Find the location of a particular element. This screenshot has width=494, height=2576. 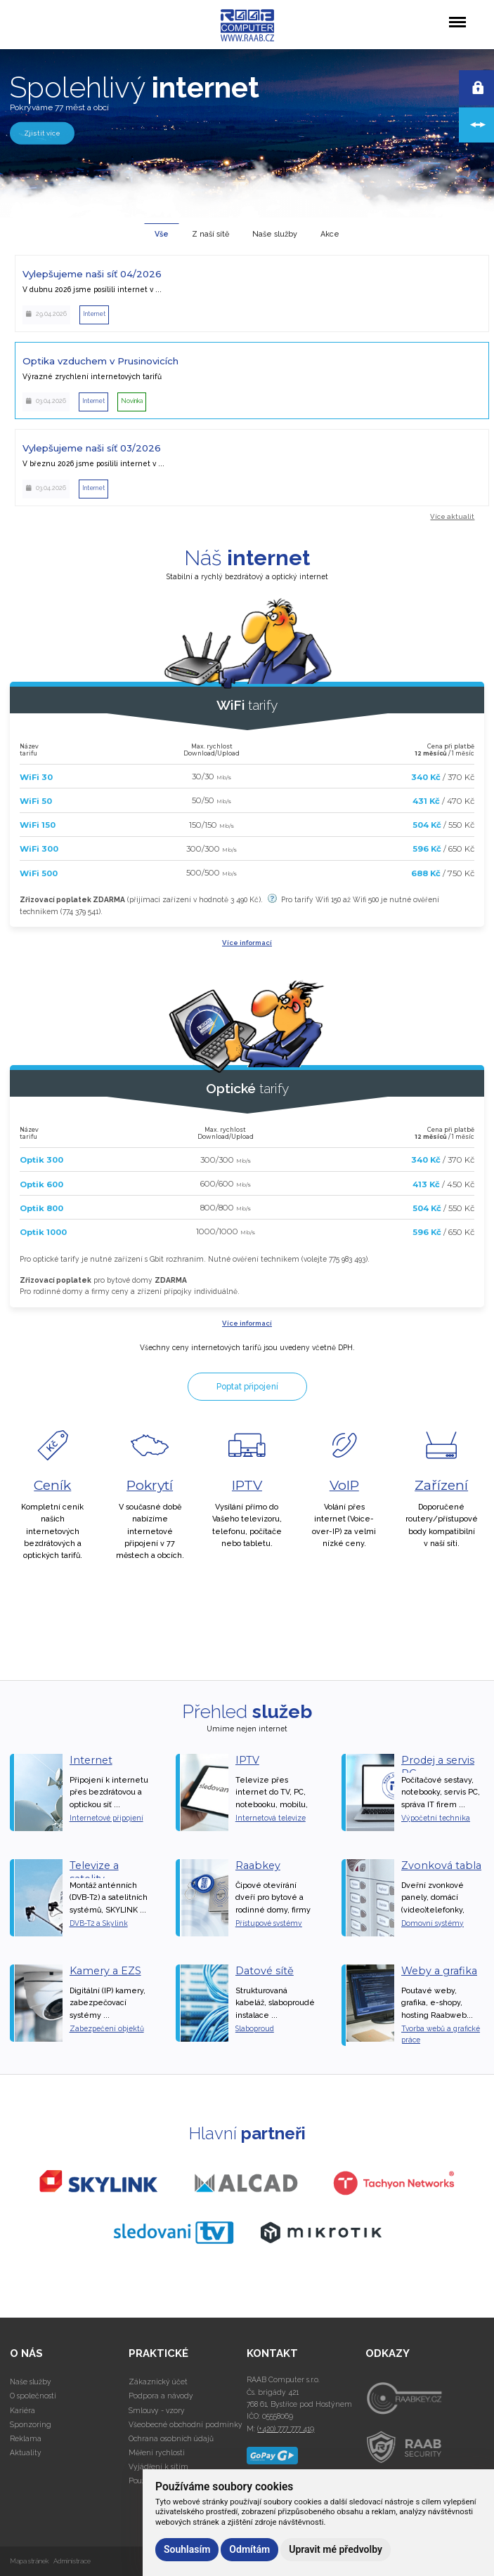

Poptat připojení is located at coordinates (247, 1387).